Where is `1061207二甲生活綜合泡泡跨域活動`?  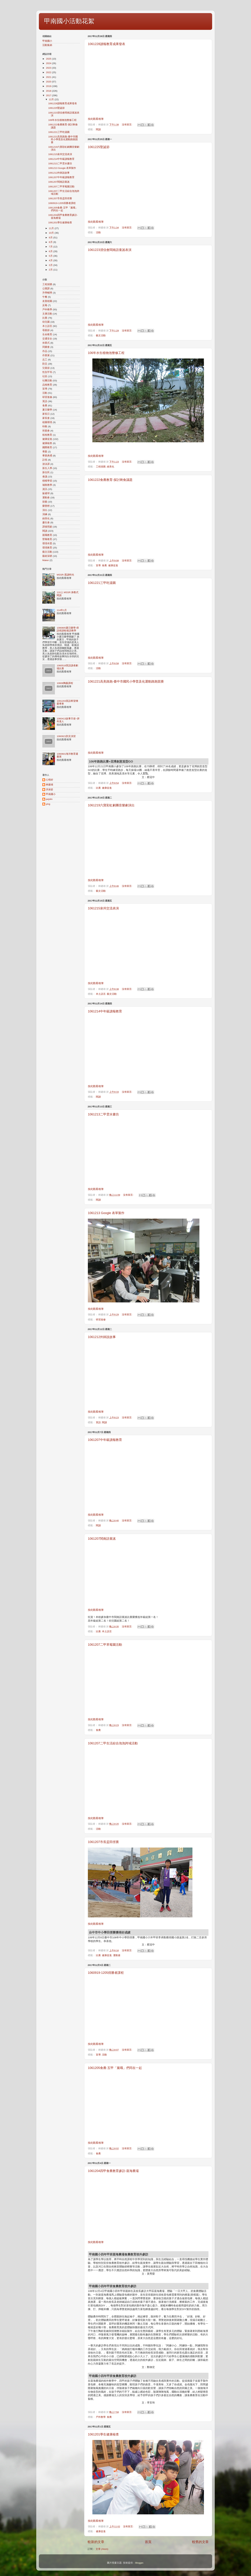
1061207二甲生活綜合泡泡跨域活動 is located at coordinates (113, 1743).